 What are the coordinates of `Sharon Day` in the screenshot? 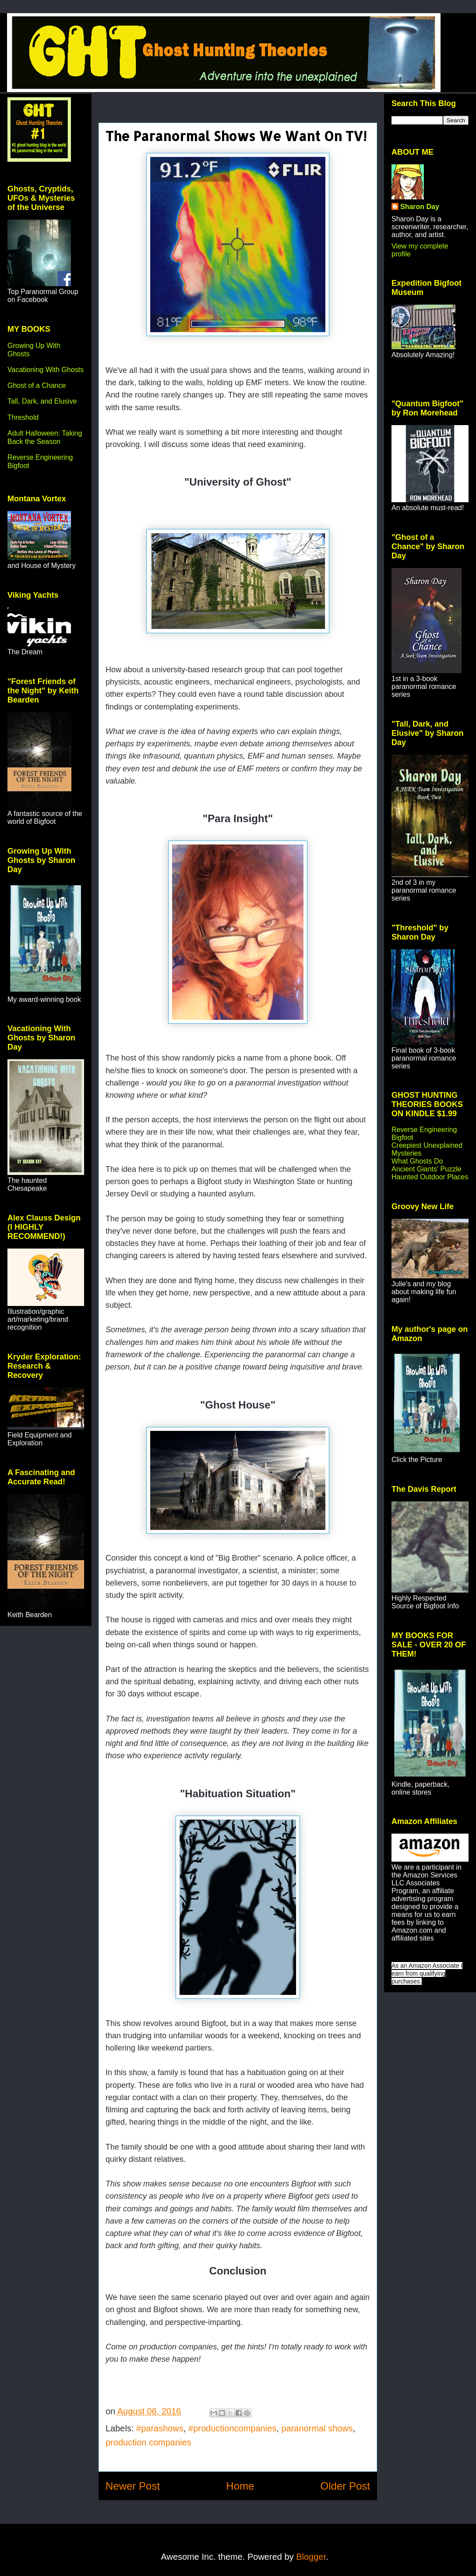 It's located at (419, 206).